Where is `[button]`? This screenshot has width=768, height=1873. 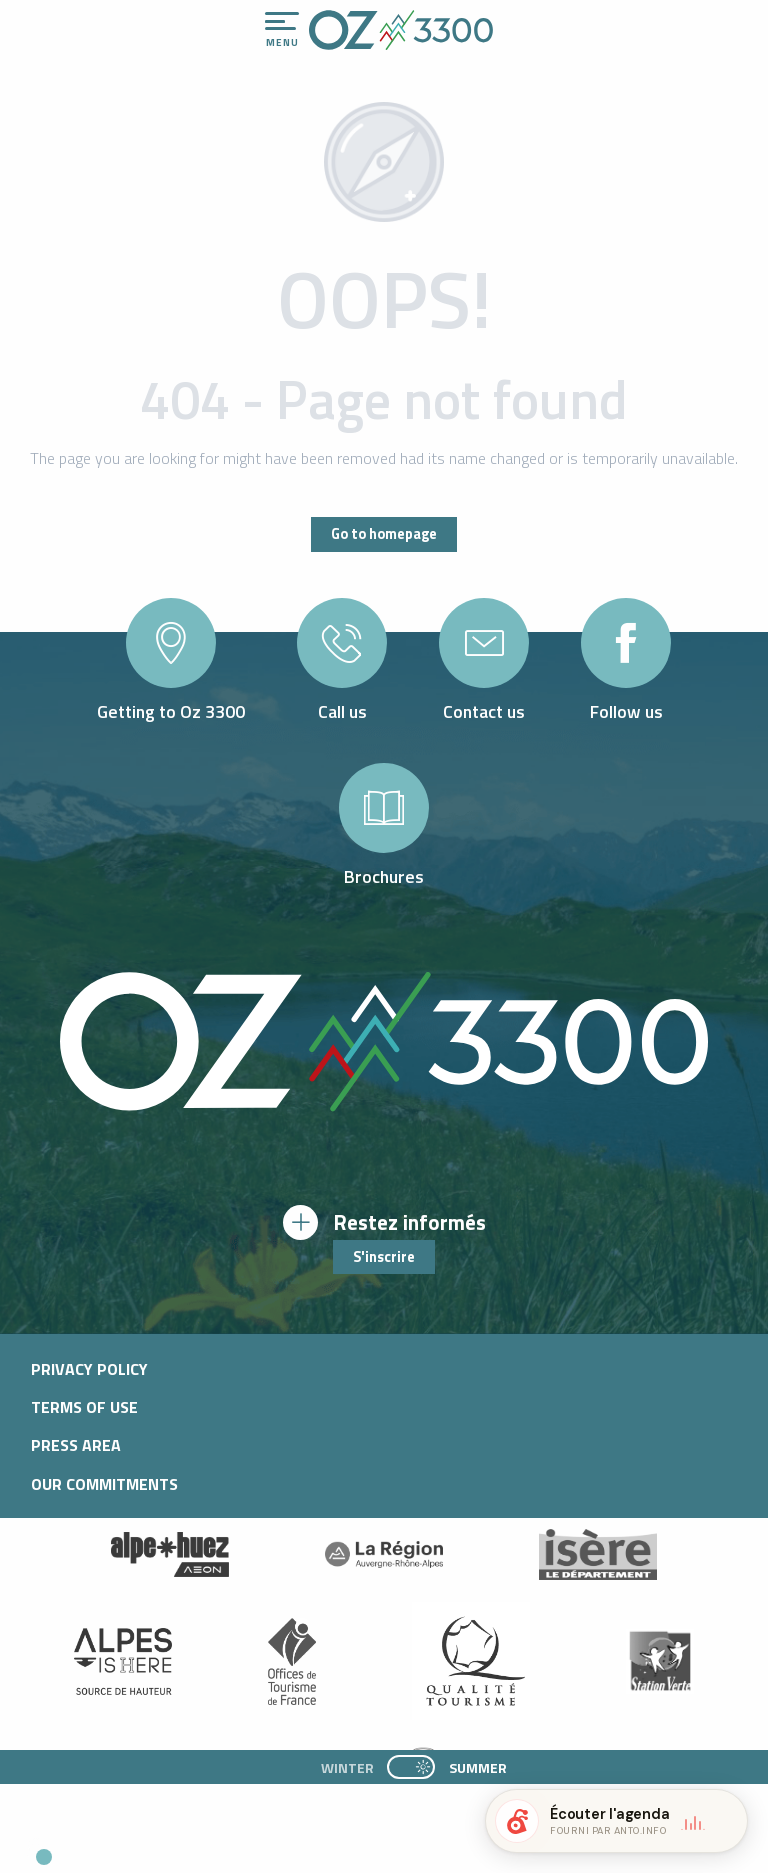 [button] is located at coordinates (186, 1849).